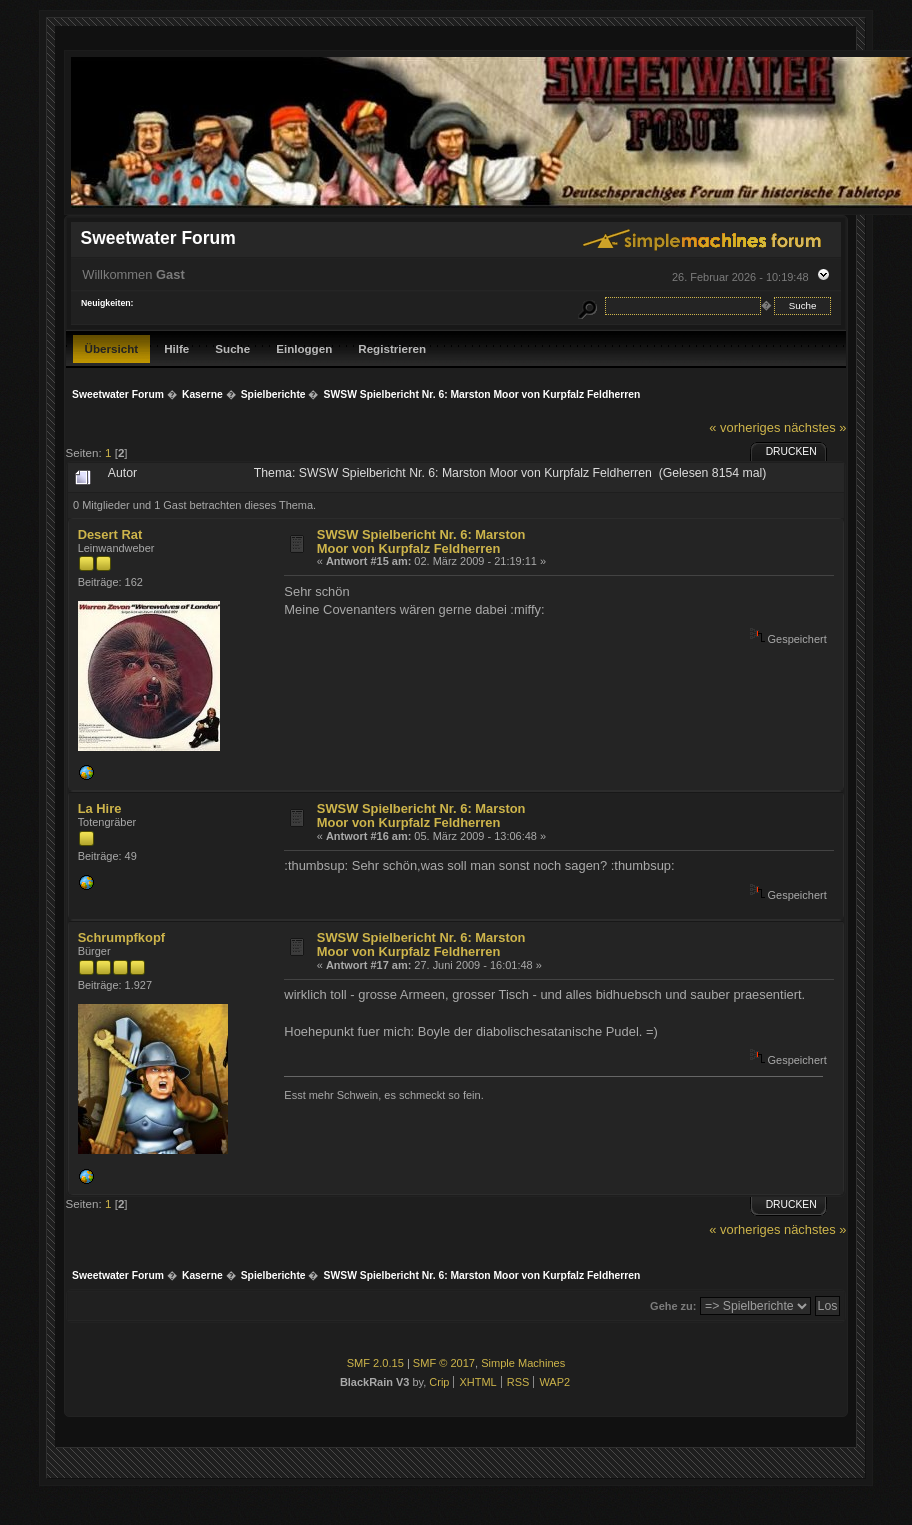  I want to click on Übersicht, so click(112, 348).